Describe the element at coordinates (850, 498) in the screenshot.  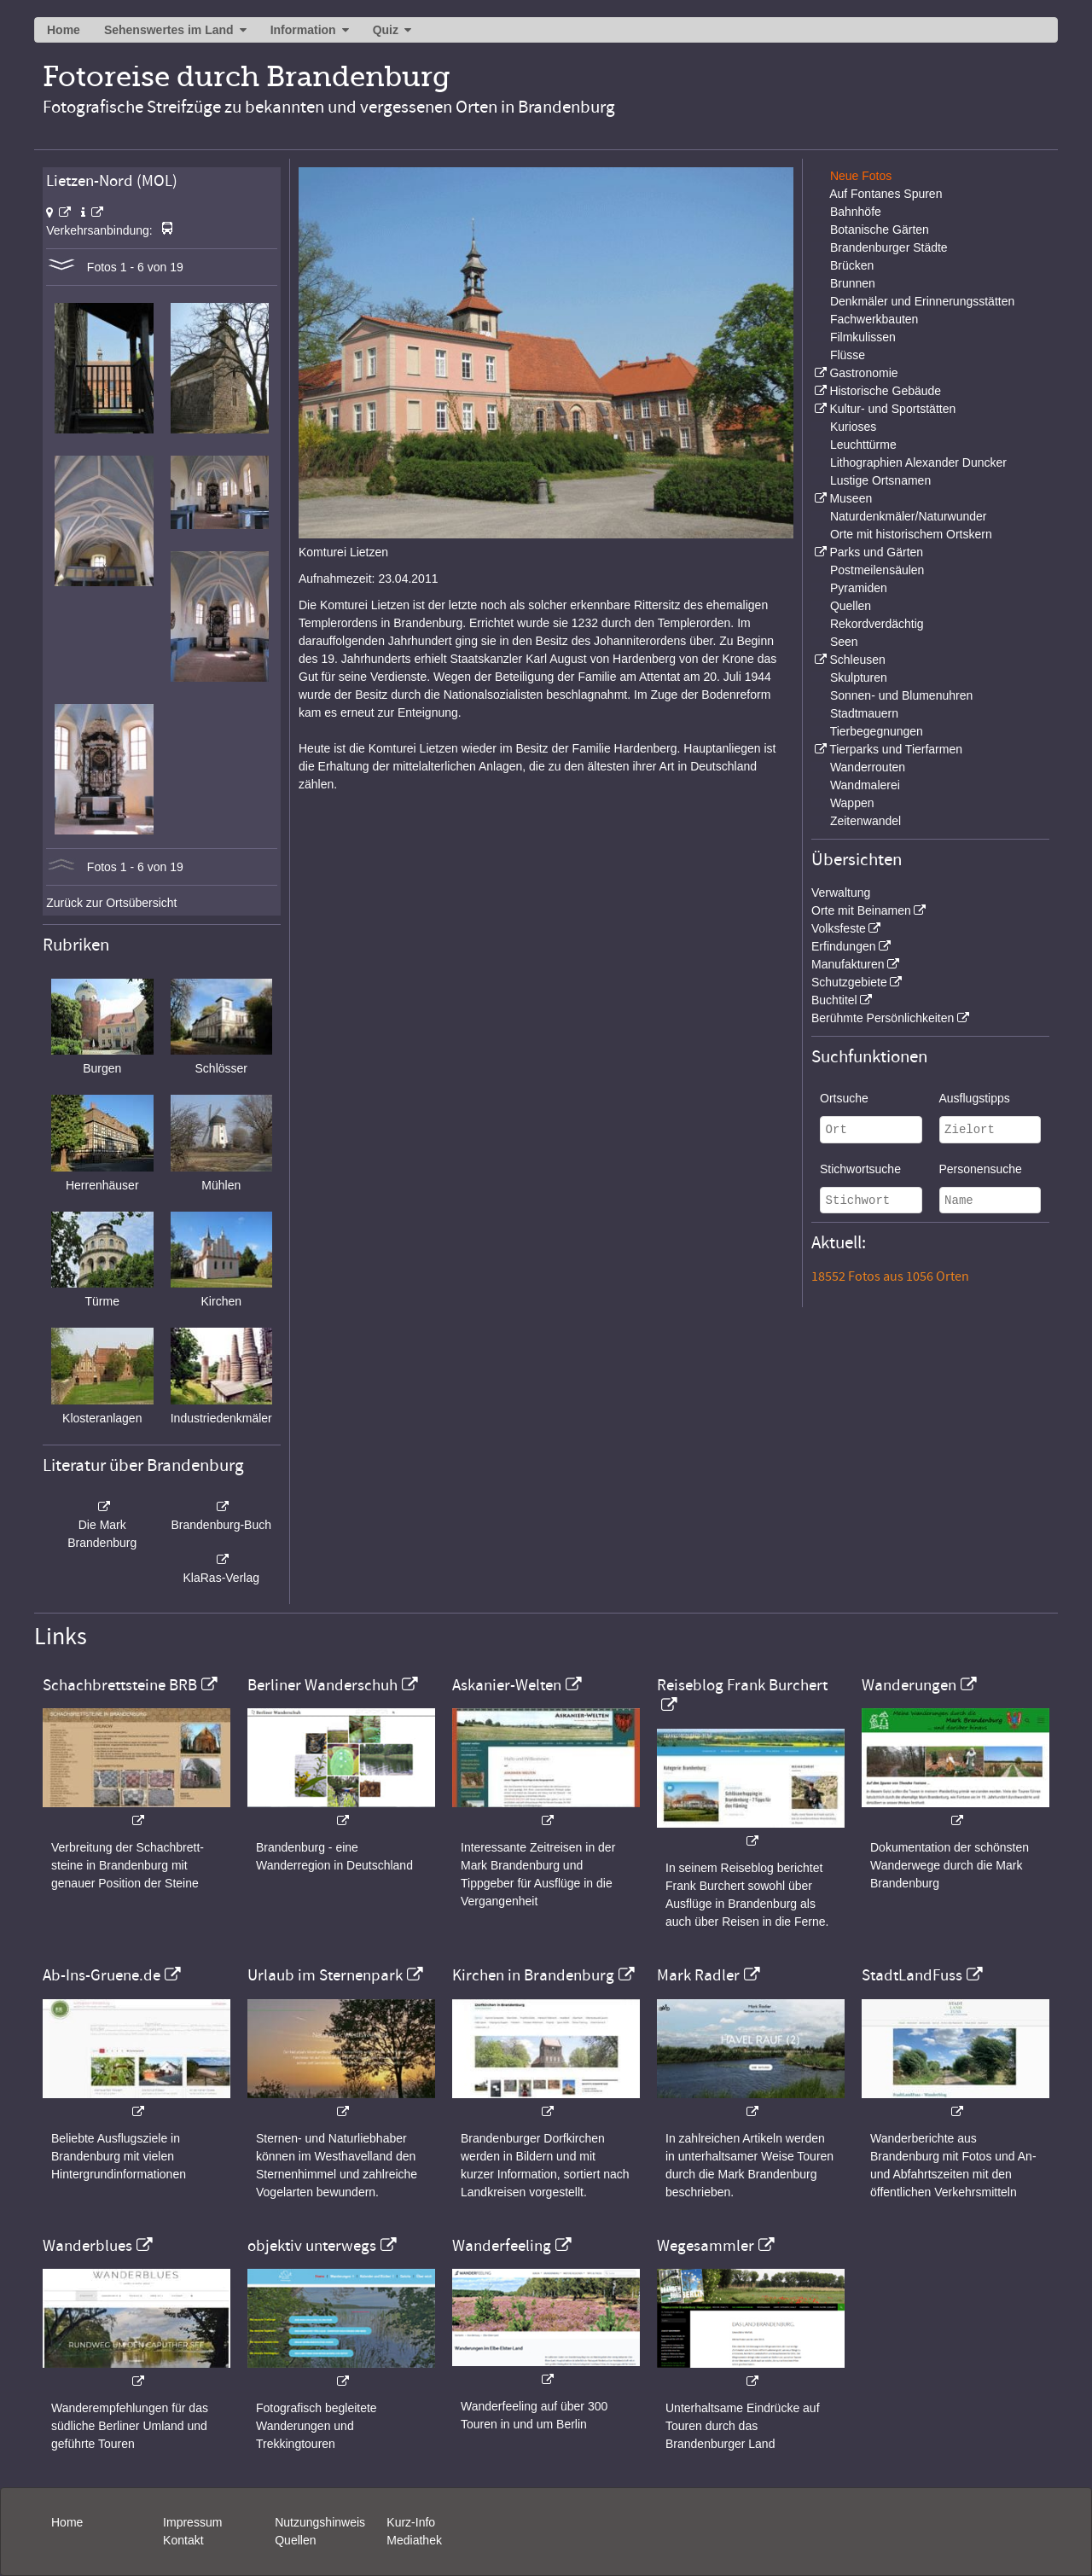
I see `Museen` at that location.